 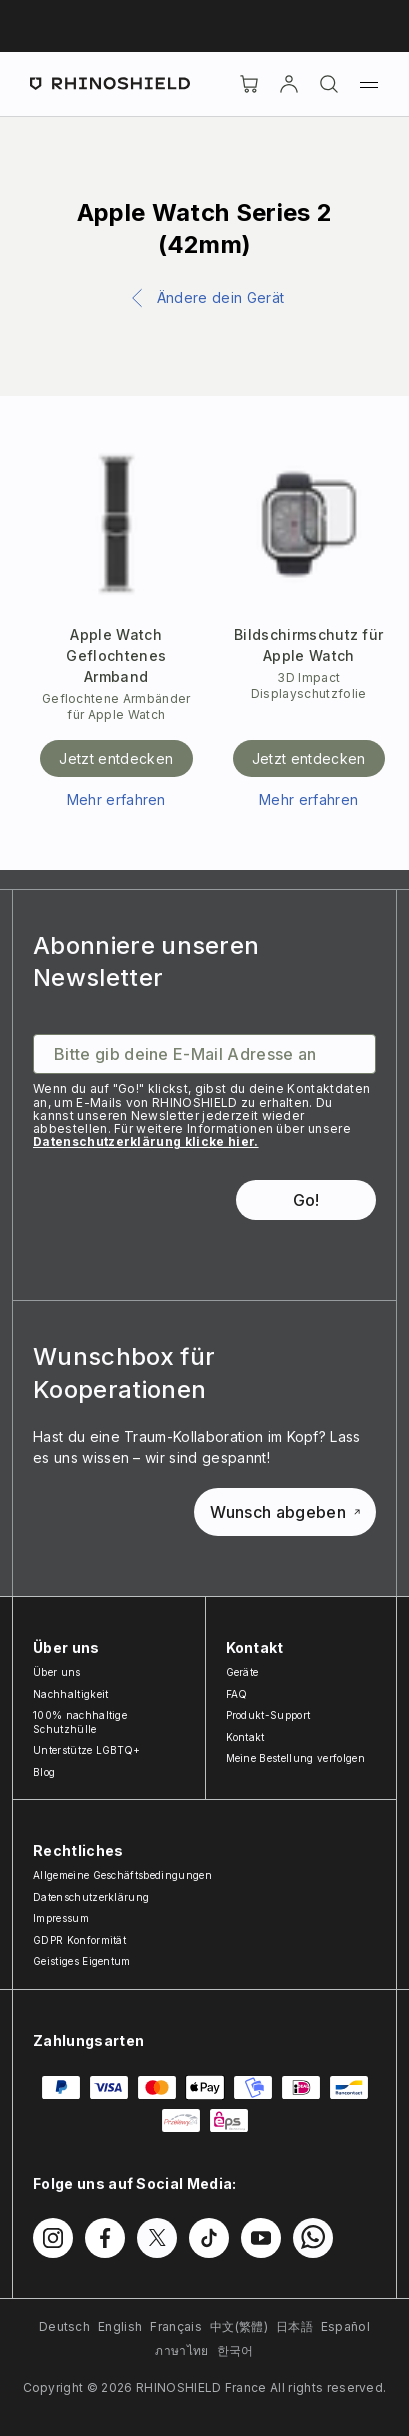 What do you see at coordinates (313, 2238) in the screenshot?
I see `[Folgen Sie uns auf WhatsApp2]` at bounding box center [313, 2238].